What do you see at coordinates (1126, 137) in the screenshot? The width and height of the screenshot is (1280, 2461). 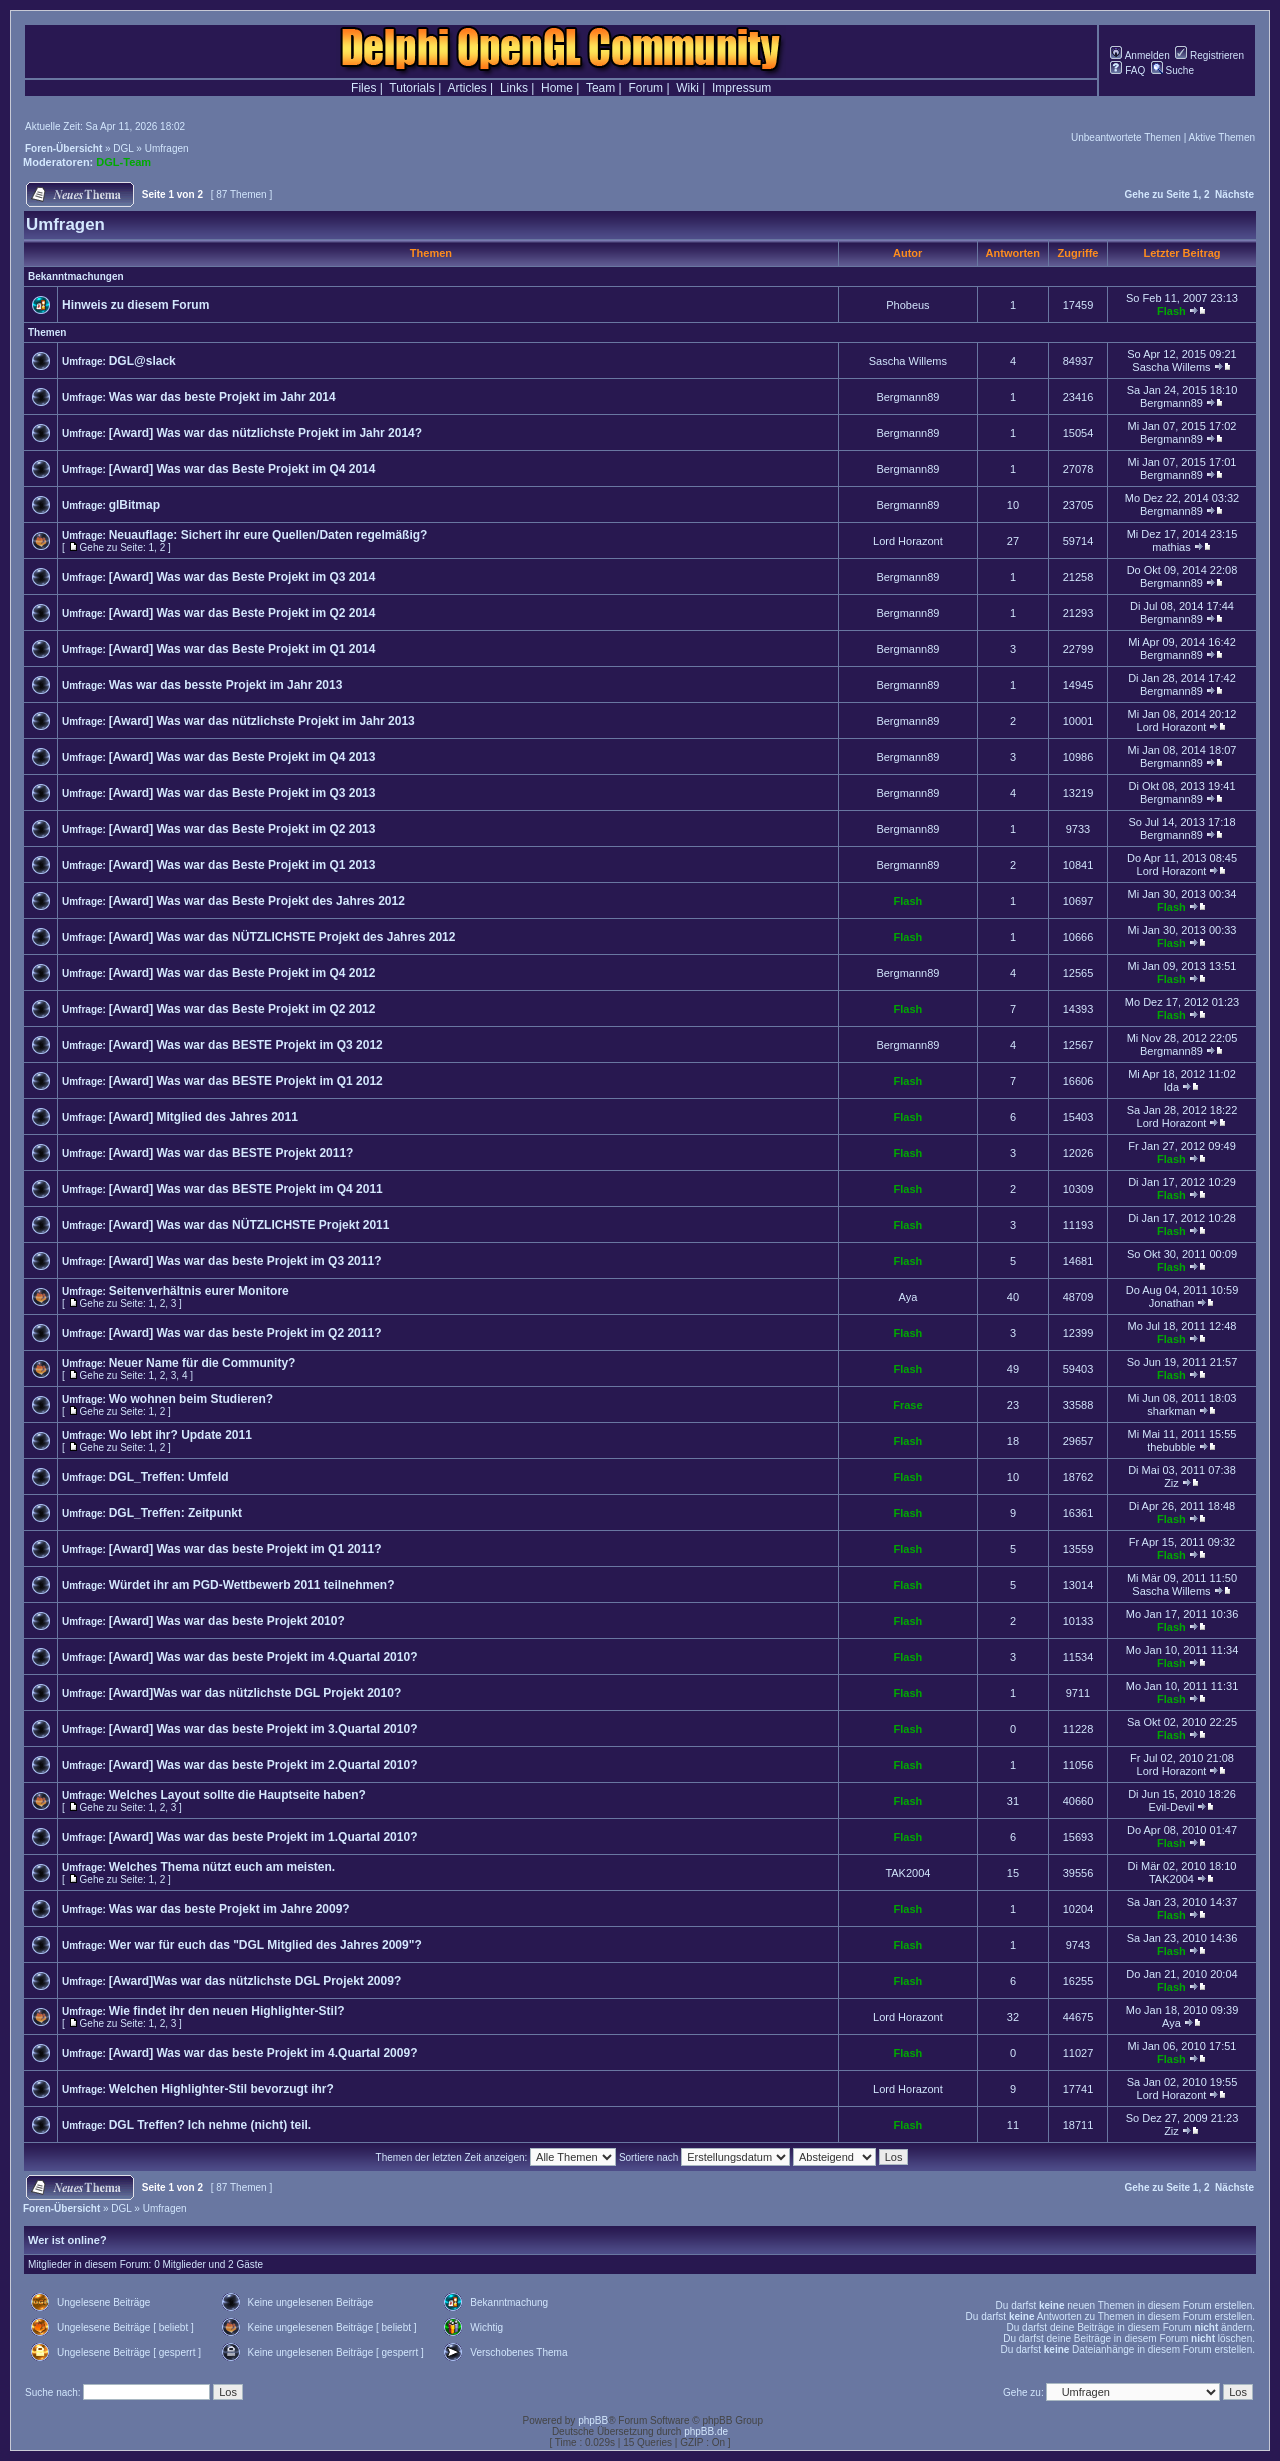 I see `Unbeantwortete Themen` at bounding box center [1126, 137].